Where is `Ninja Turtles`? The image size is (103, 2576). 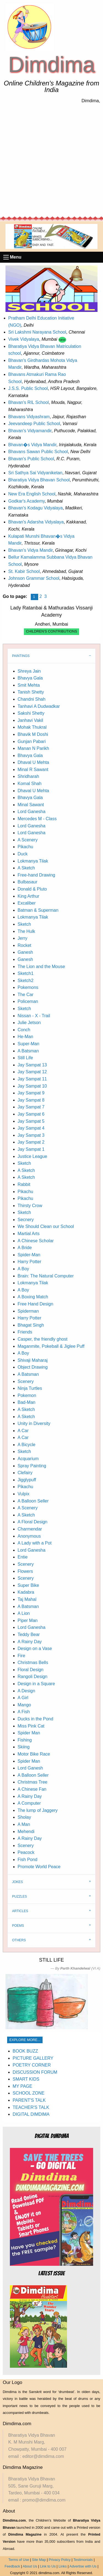
Ninja Turtles is located at coordinates (30, 1388).